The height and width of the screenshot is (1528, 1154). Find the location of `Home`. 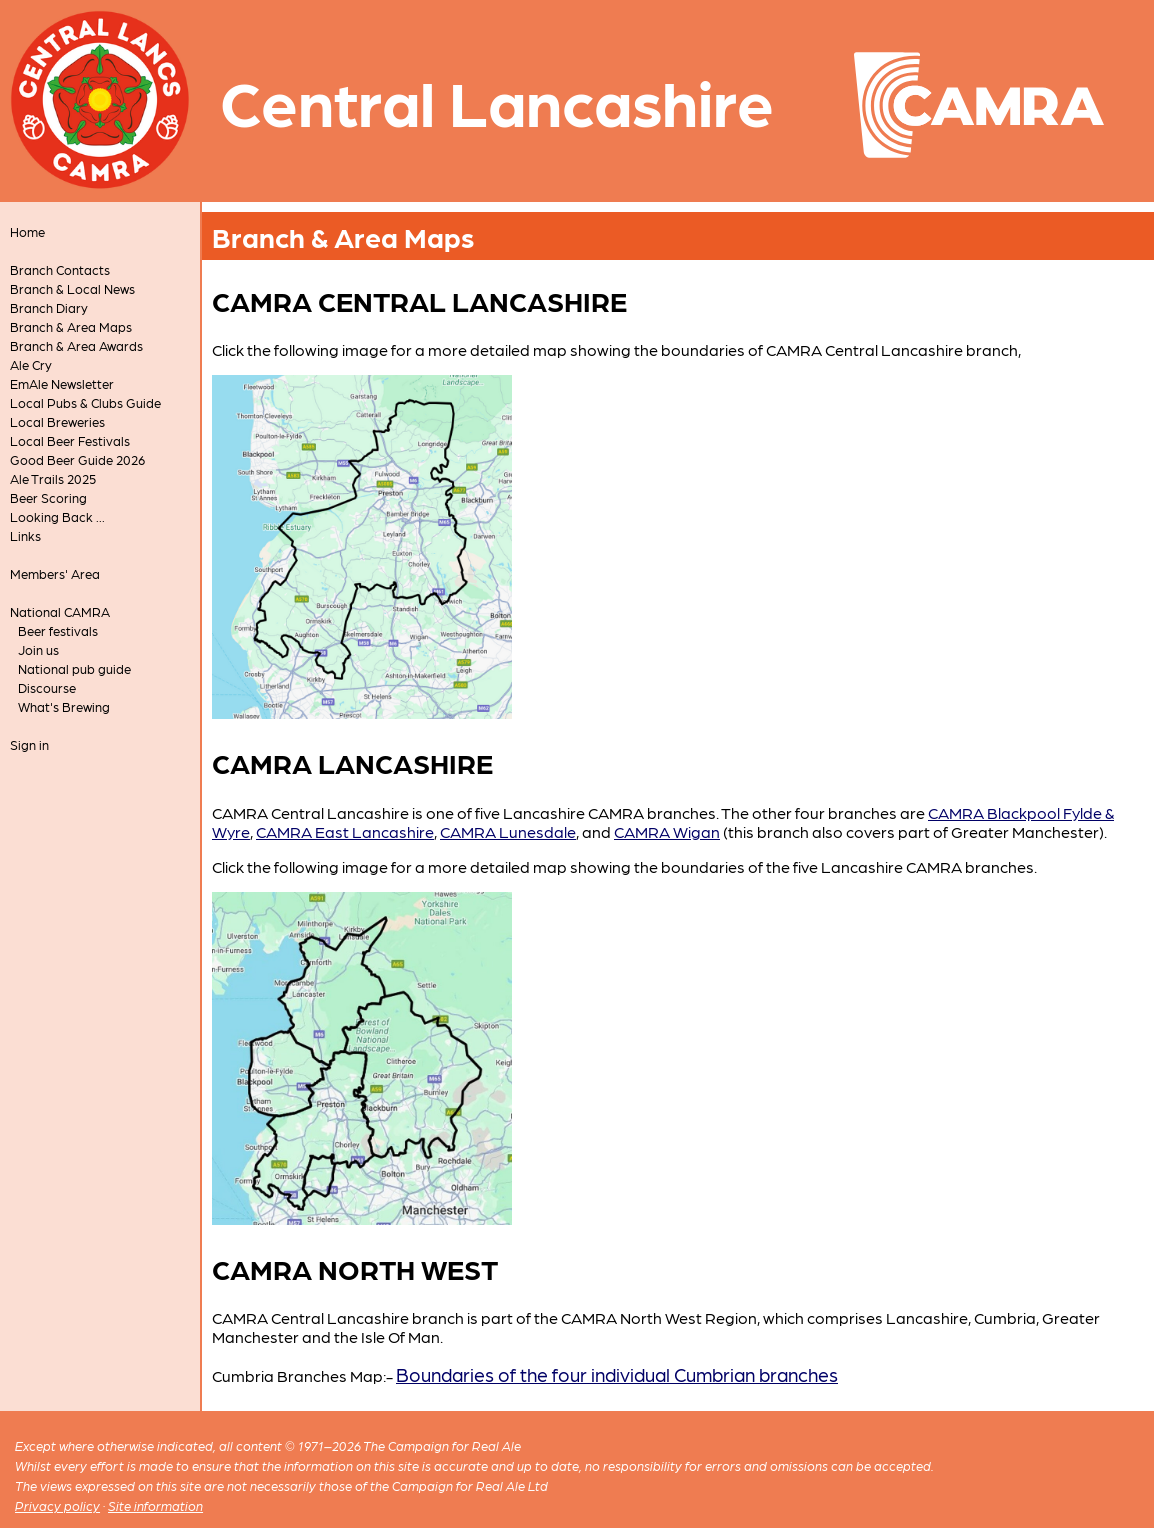

Home is located at coordinates (27, 231).